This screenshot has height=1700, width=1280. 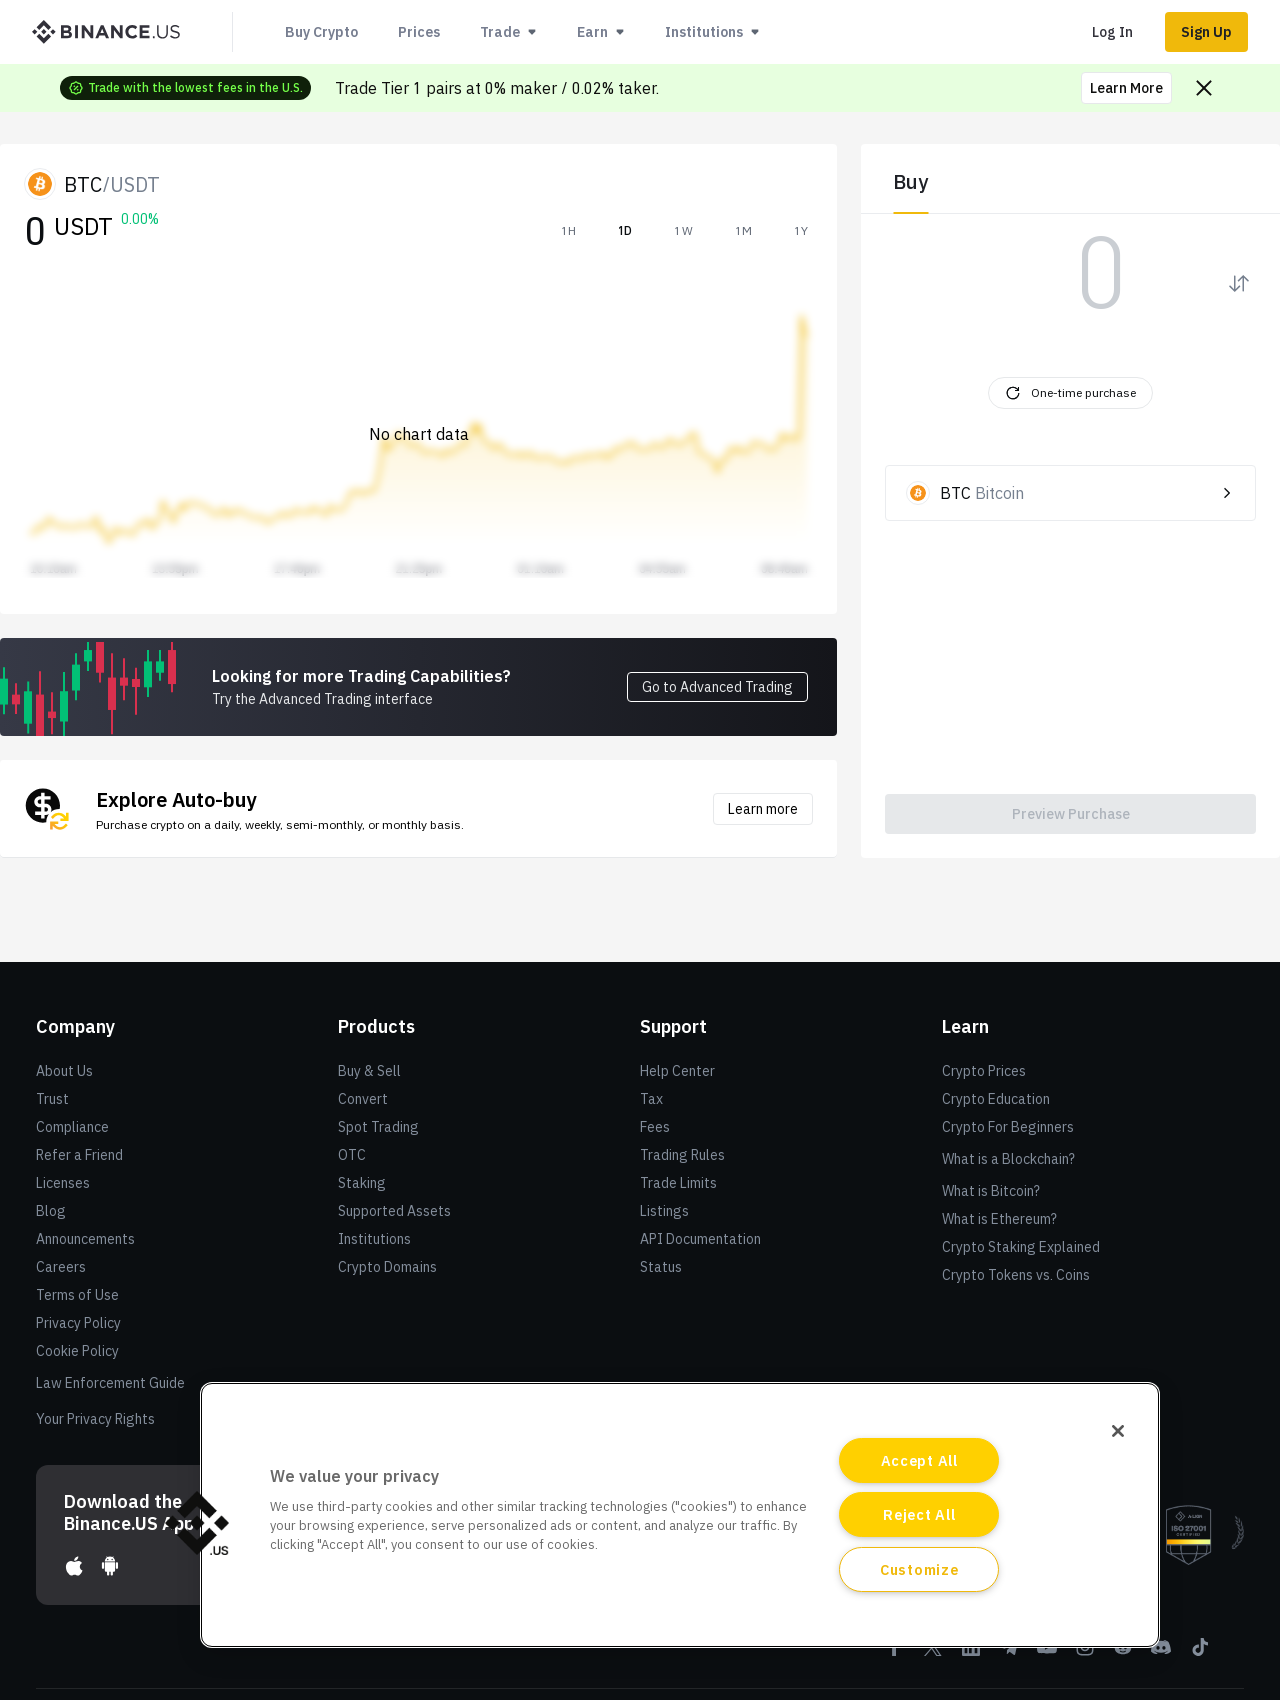 I want to click on Learn More, so click(x=1126, y=88).